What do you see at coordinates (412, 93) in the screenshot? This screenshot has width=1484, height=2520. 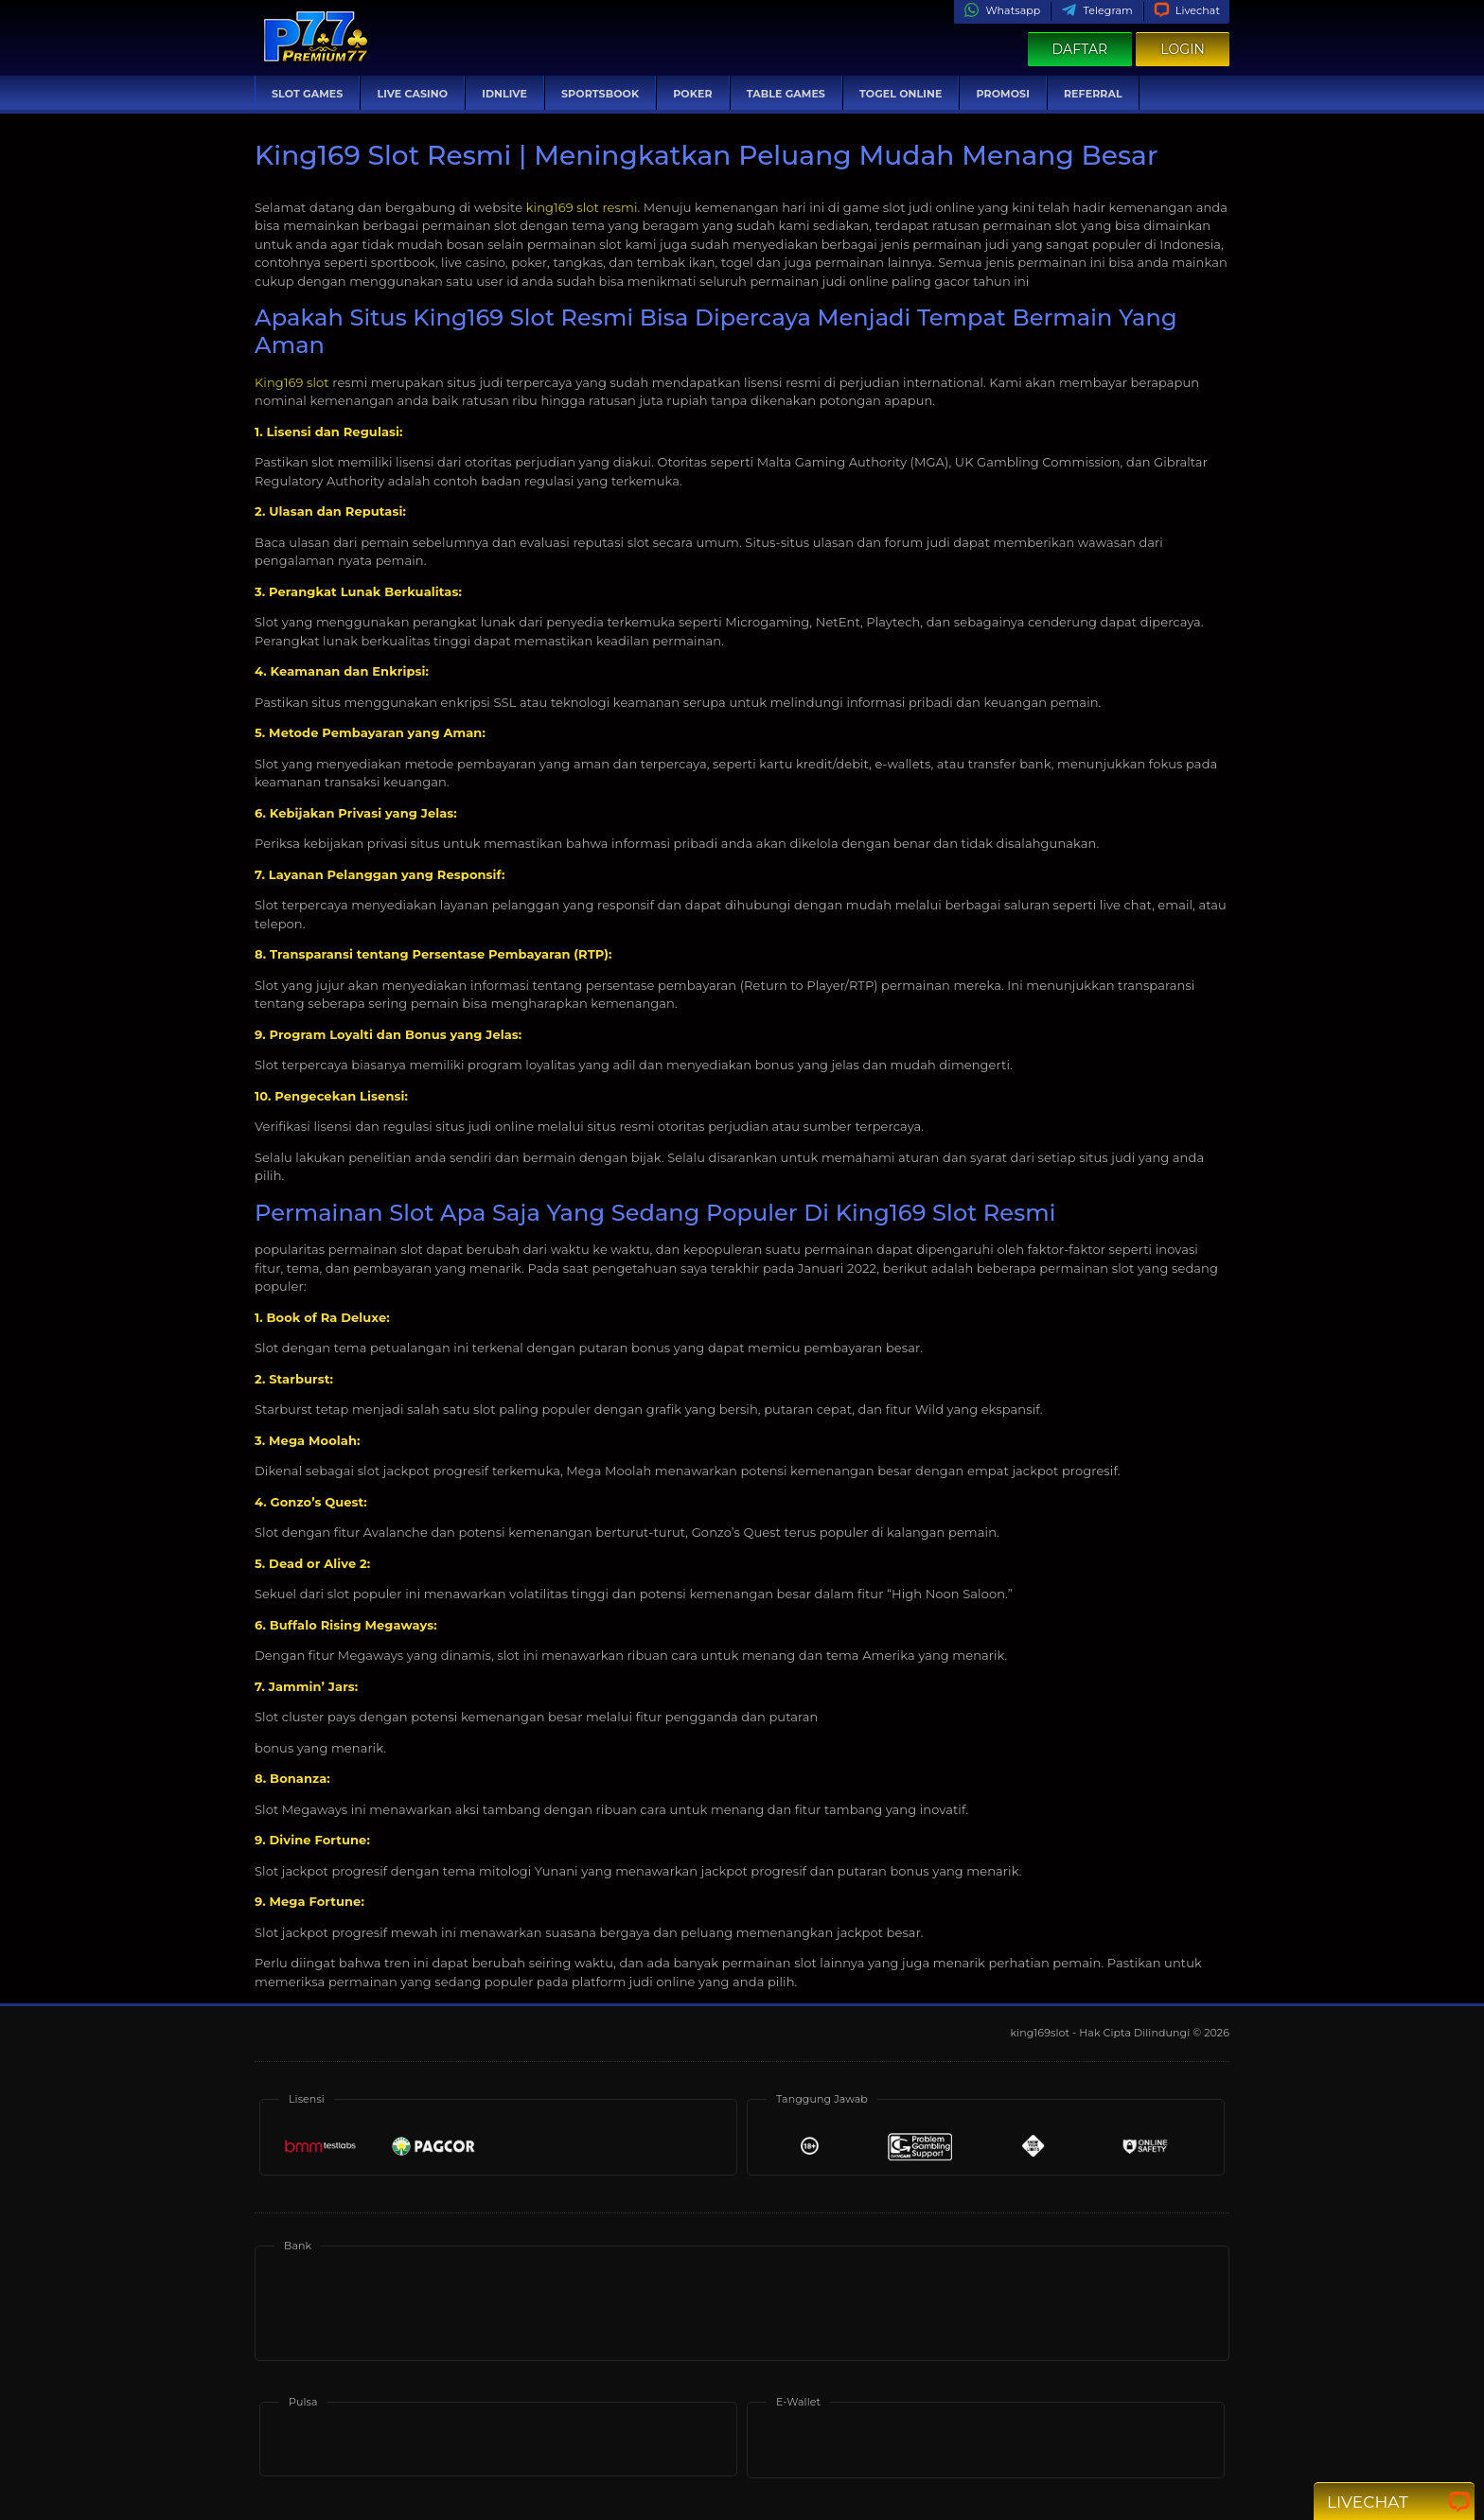 I see `Live Casino` at bounding box center [412, 93].